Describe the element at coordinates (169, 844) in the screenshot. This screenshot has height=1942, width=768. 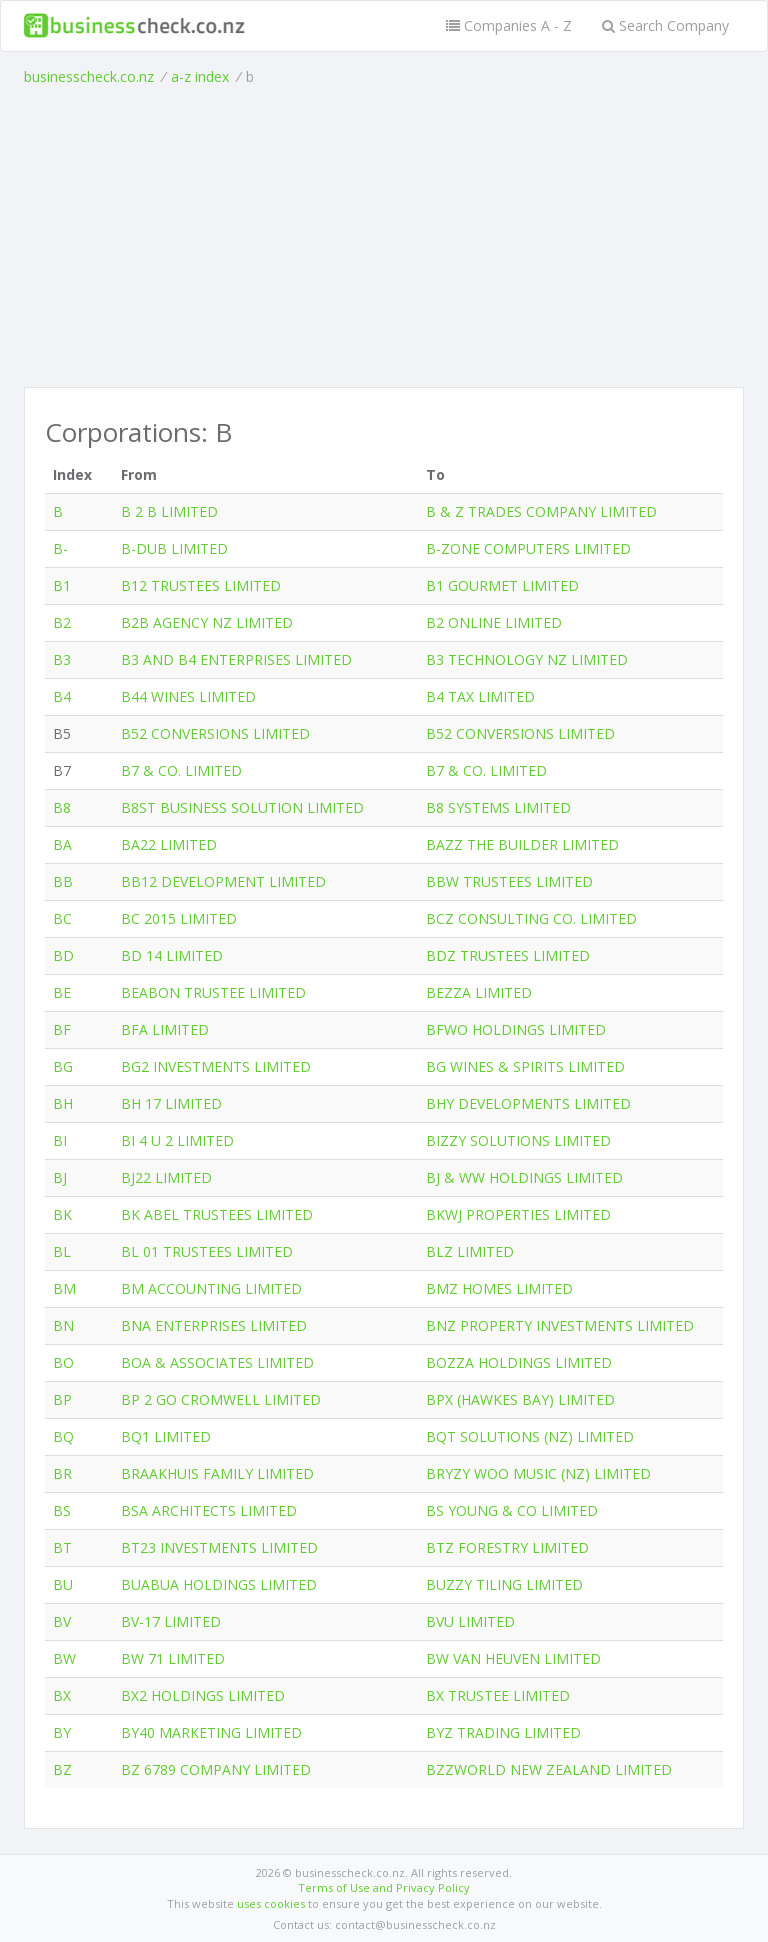
I see `BA22 LIMITED` at that location.